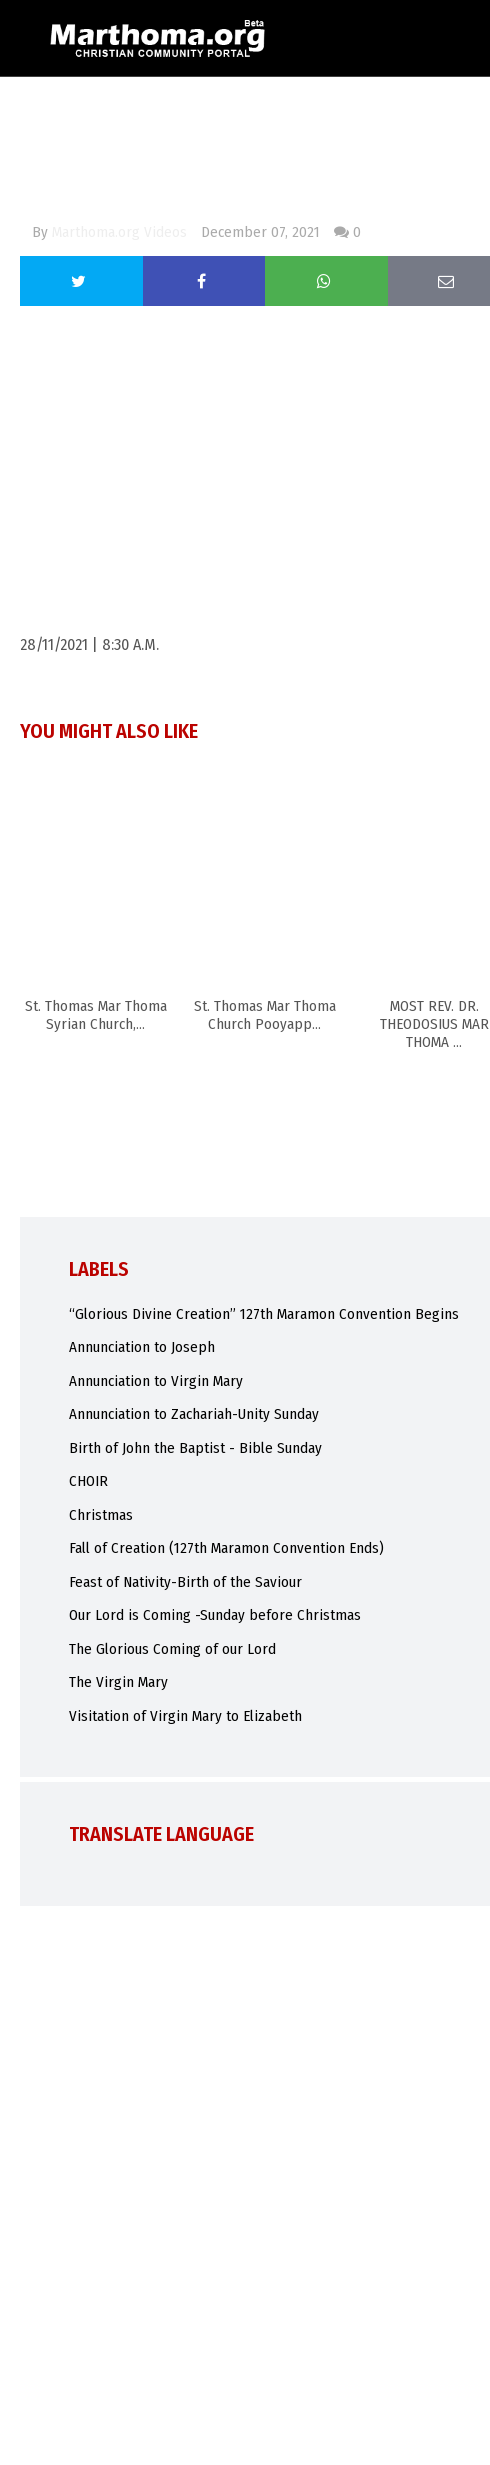 Image resolution: width=490 pixels, height=2465 pixels. What do you see at coordinates (88, 1481) in the screenshot?
I see `CHOIR` at bounding box center [88, 1481].